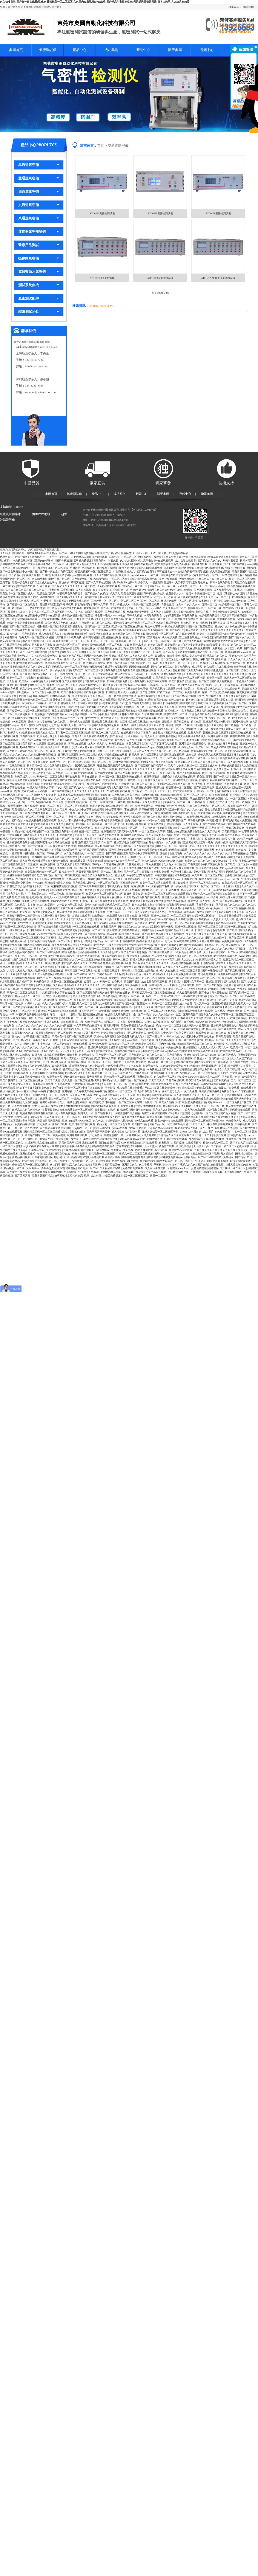 This screenshot has width=258, height=2576. Describe the element at coordinates (87, 901) in the screenshot. I see `日韩第一页` at that location.